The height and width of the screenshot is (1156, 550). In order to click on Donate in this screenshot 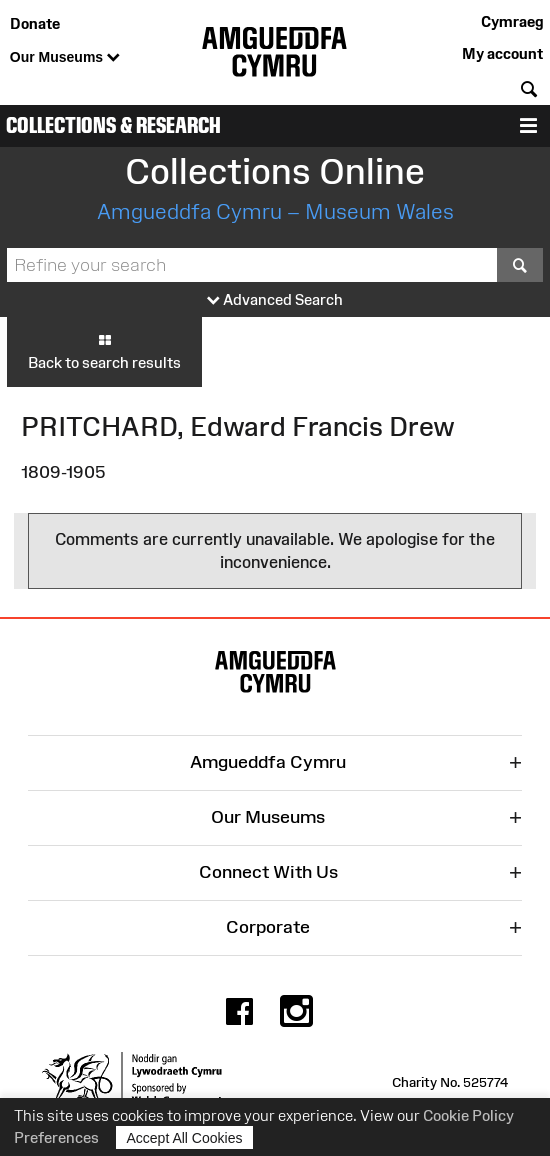, I will do `click(35, 23)`.